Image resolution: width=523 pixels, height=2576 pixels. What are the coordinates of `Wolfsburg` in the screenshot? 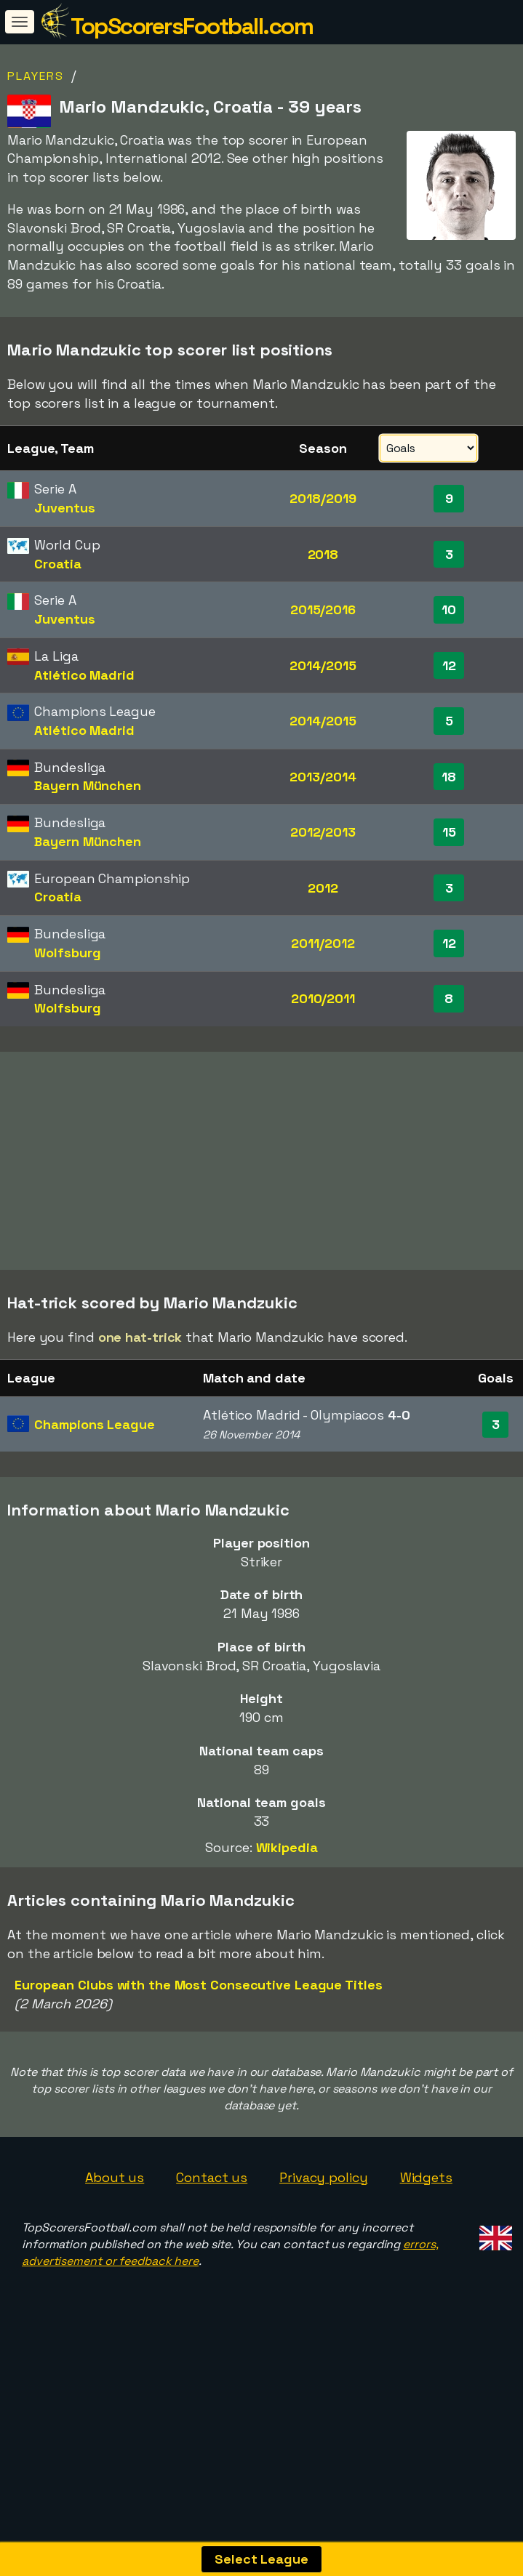 It's located at (67, 952).